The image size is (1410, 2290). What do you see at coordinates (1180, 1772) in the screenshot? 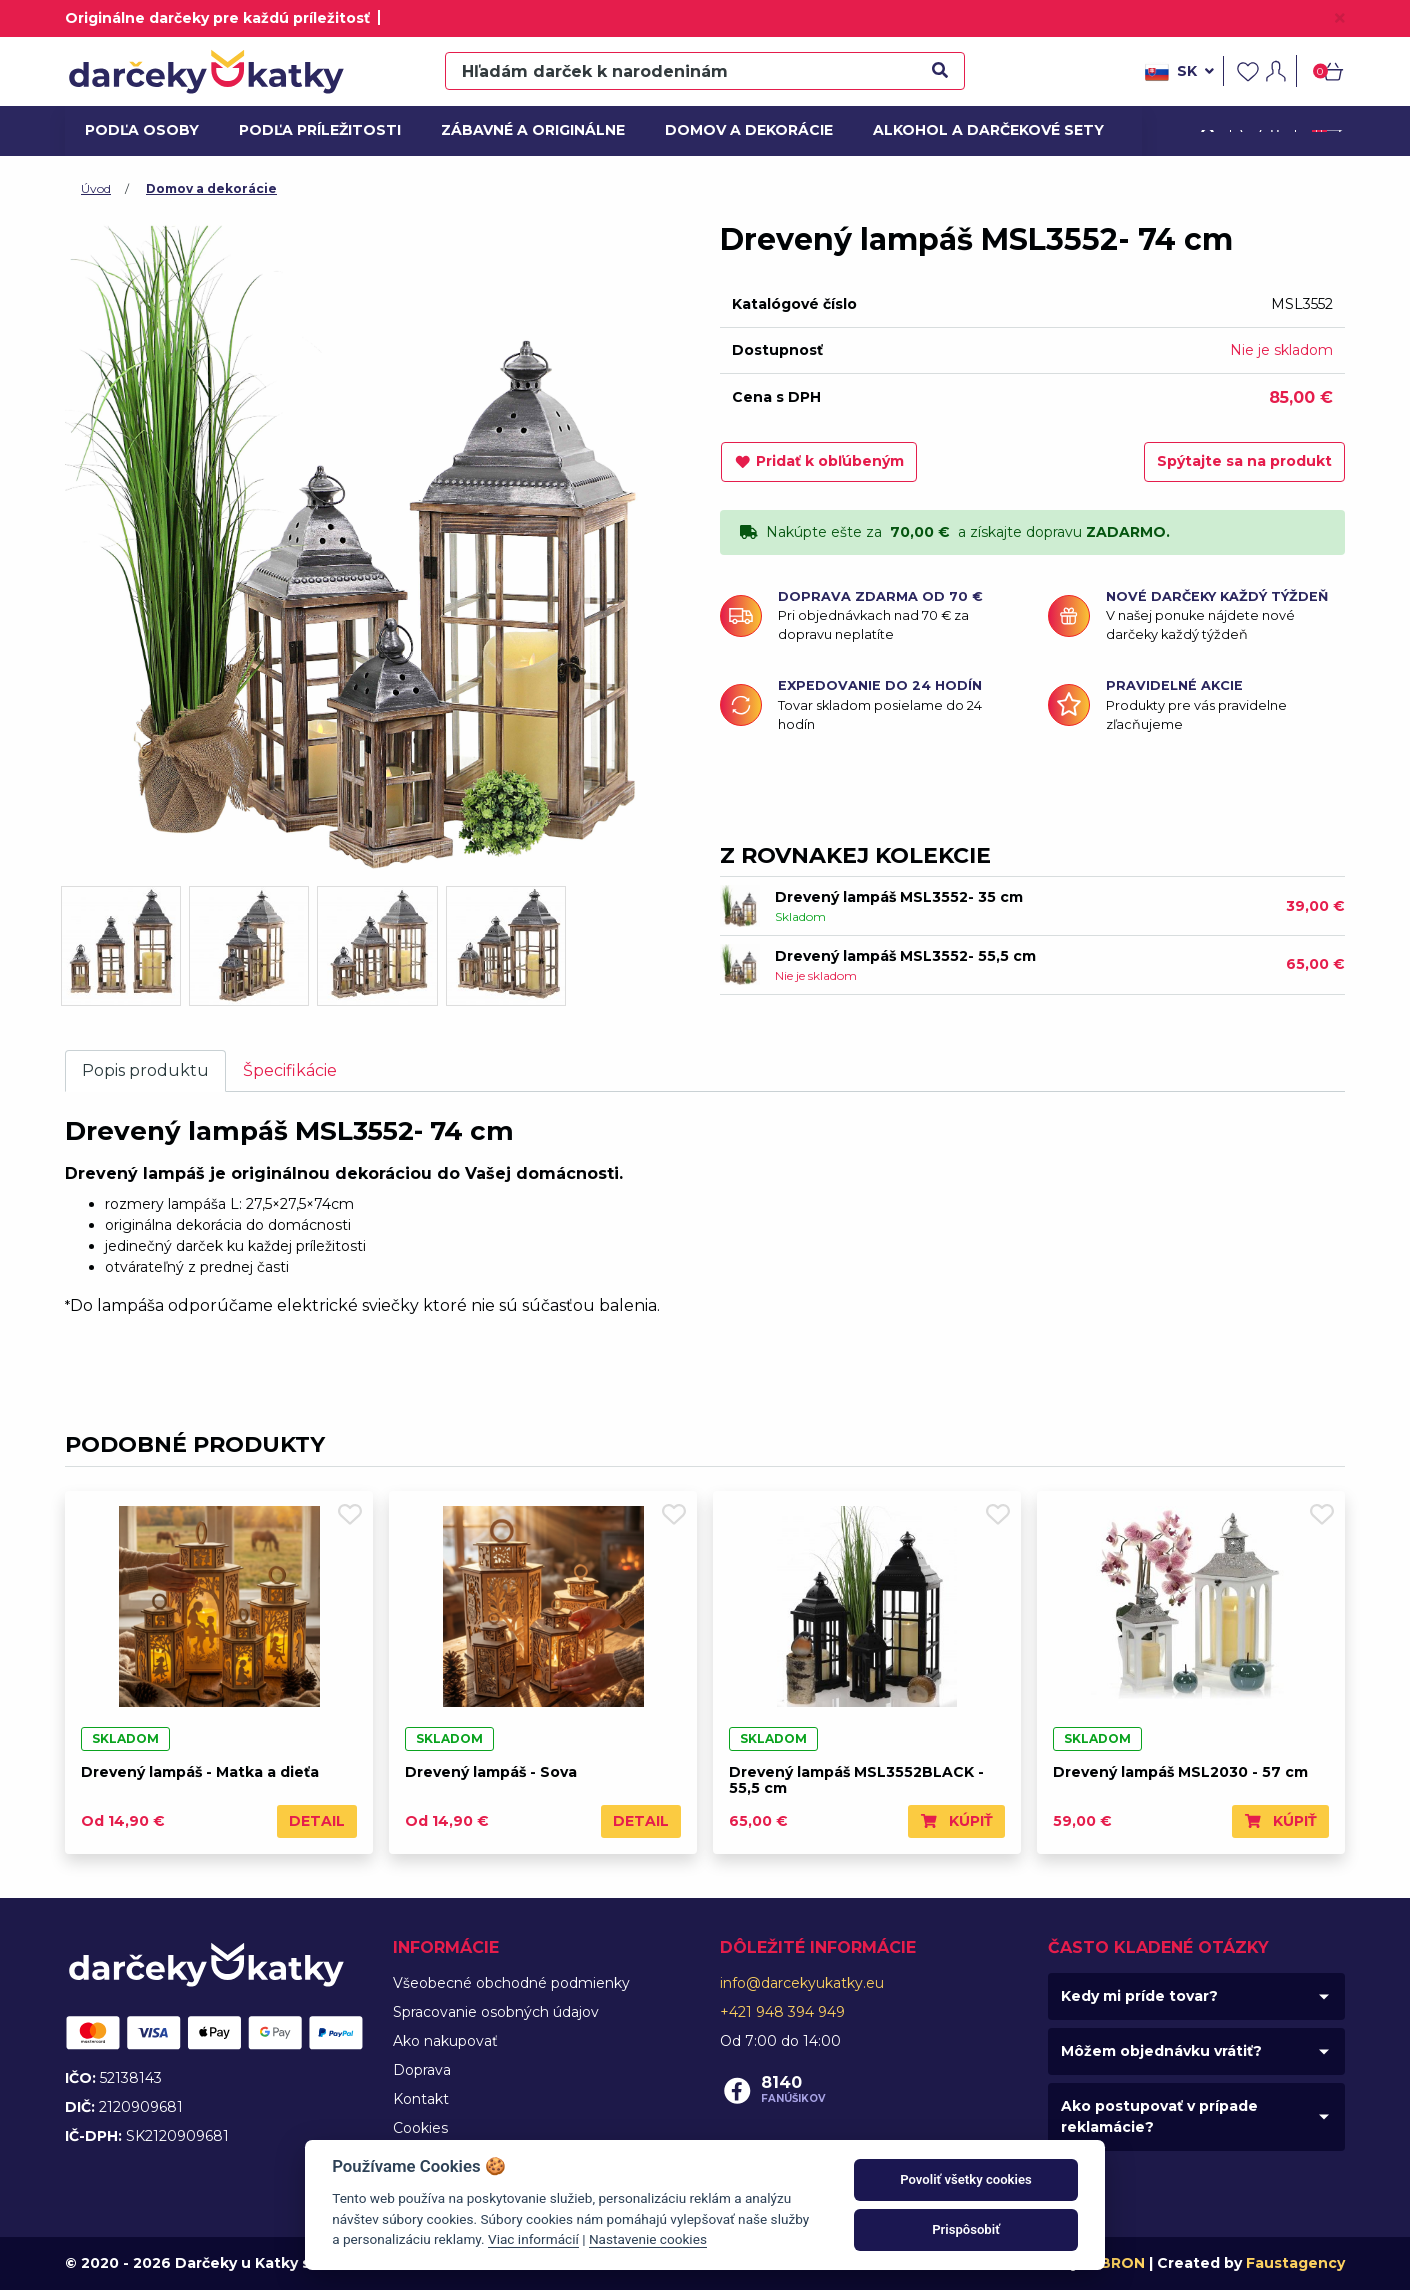
I see `Drevený lampáš MSL2030 - 57 cm` at bounding box center [1180, 1772].